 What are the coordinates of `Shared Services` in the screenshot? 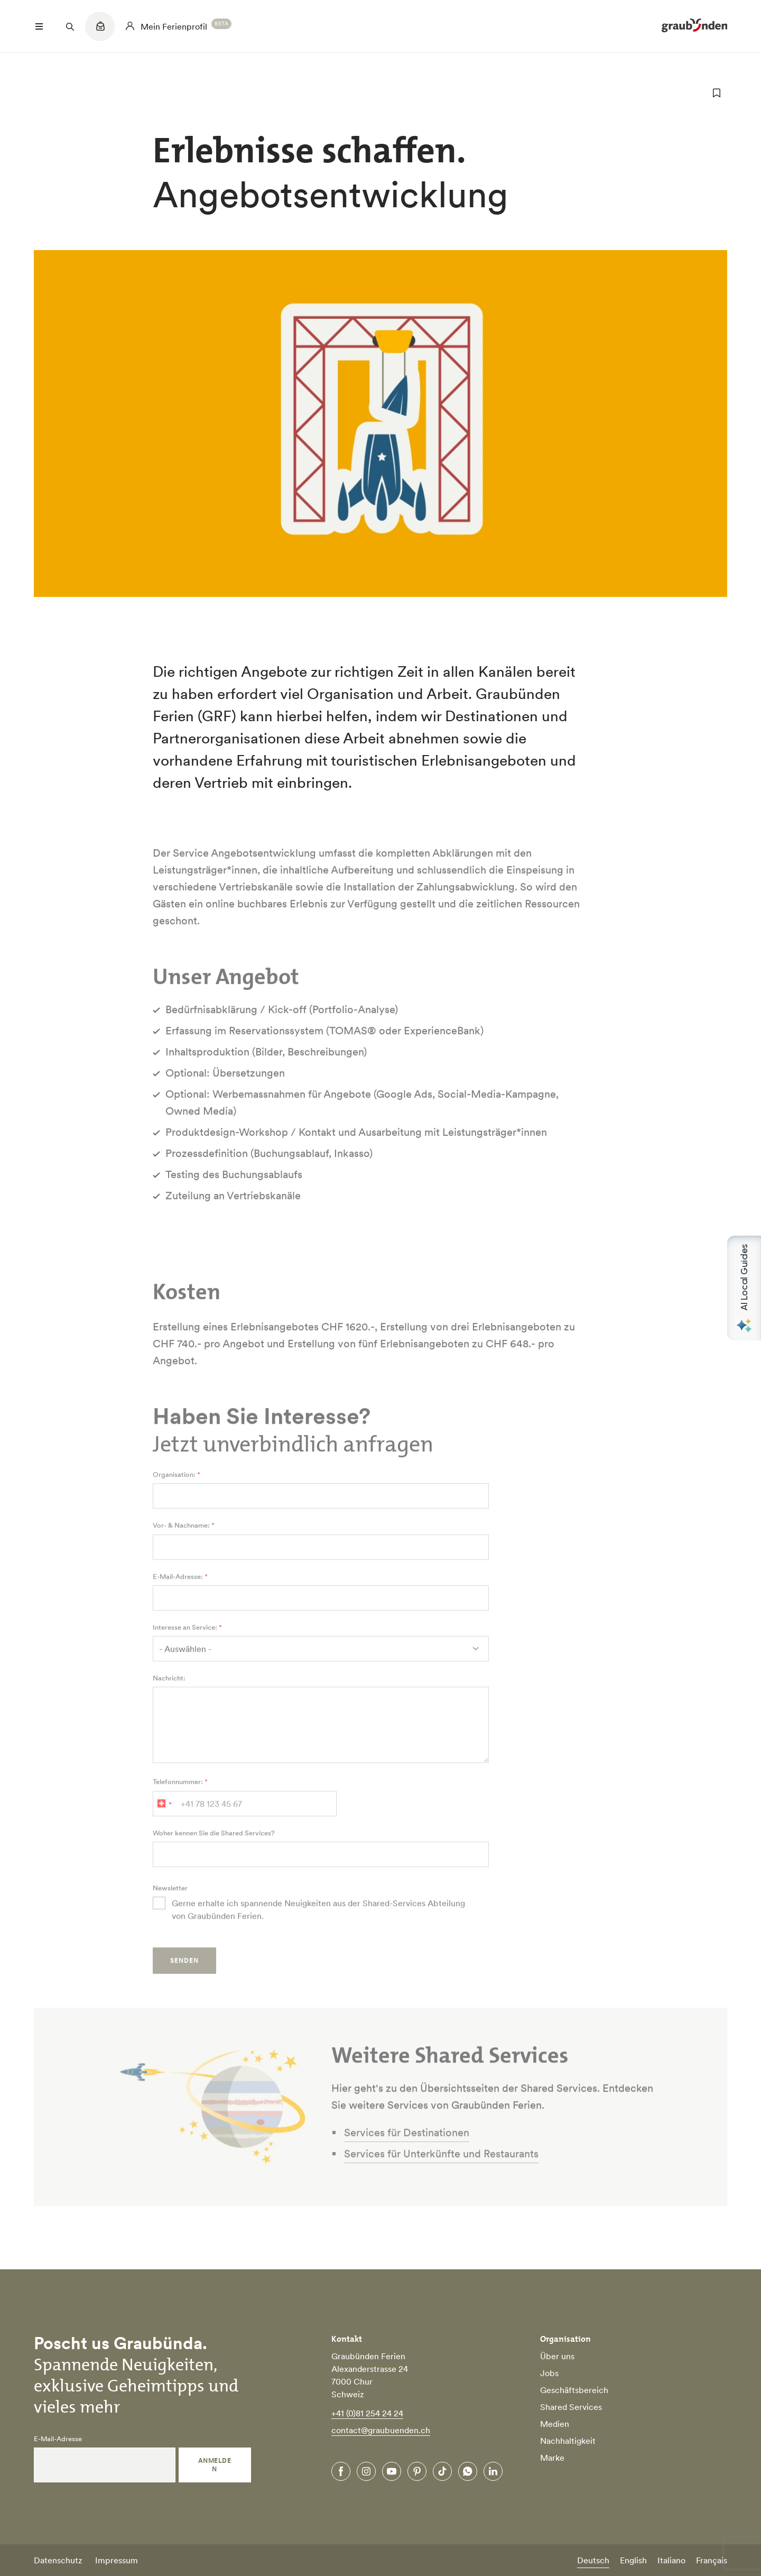 It's located at (571, 2407).